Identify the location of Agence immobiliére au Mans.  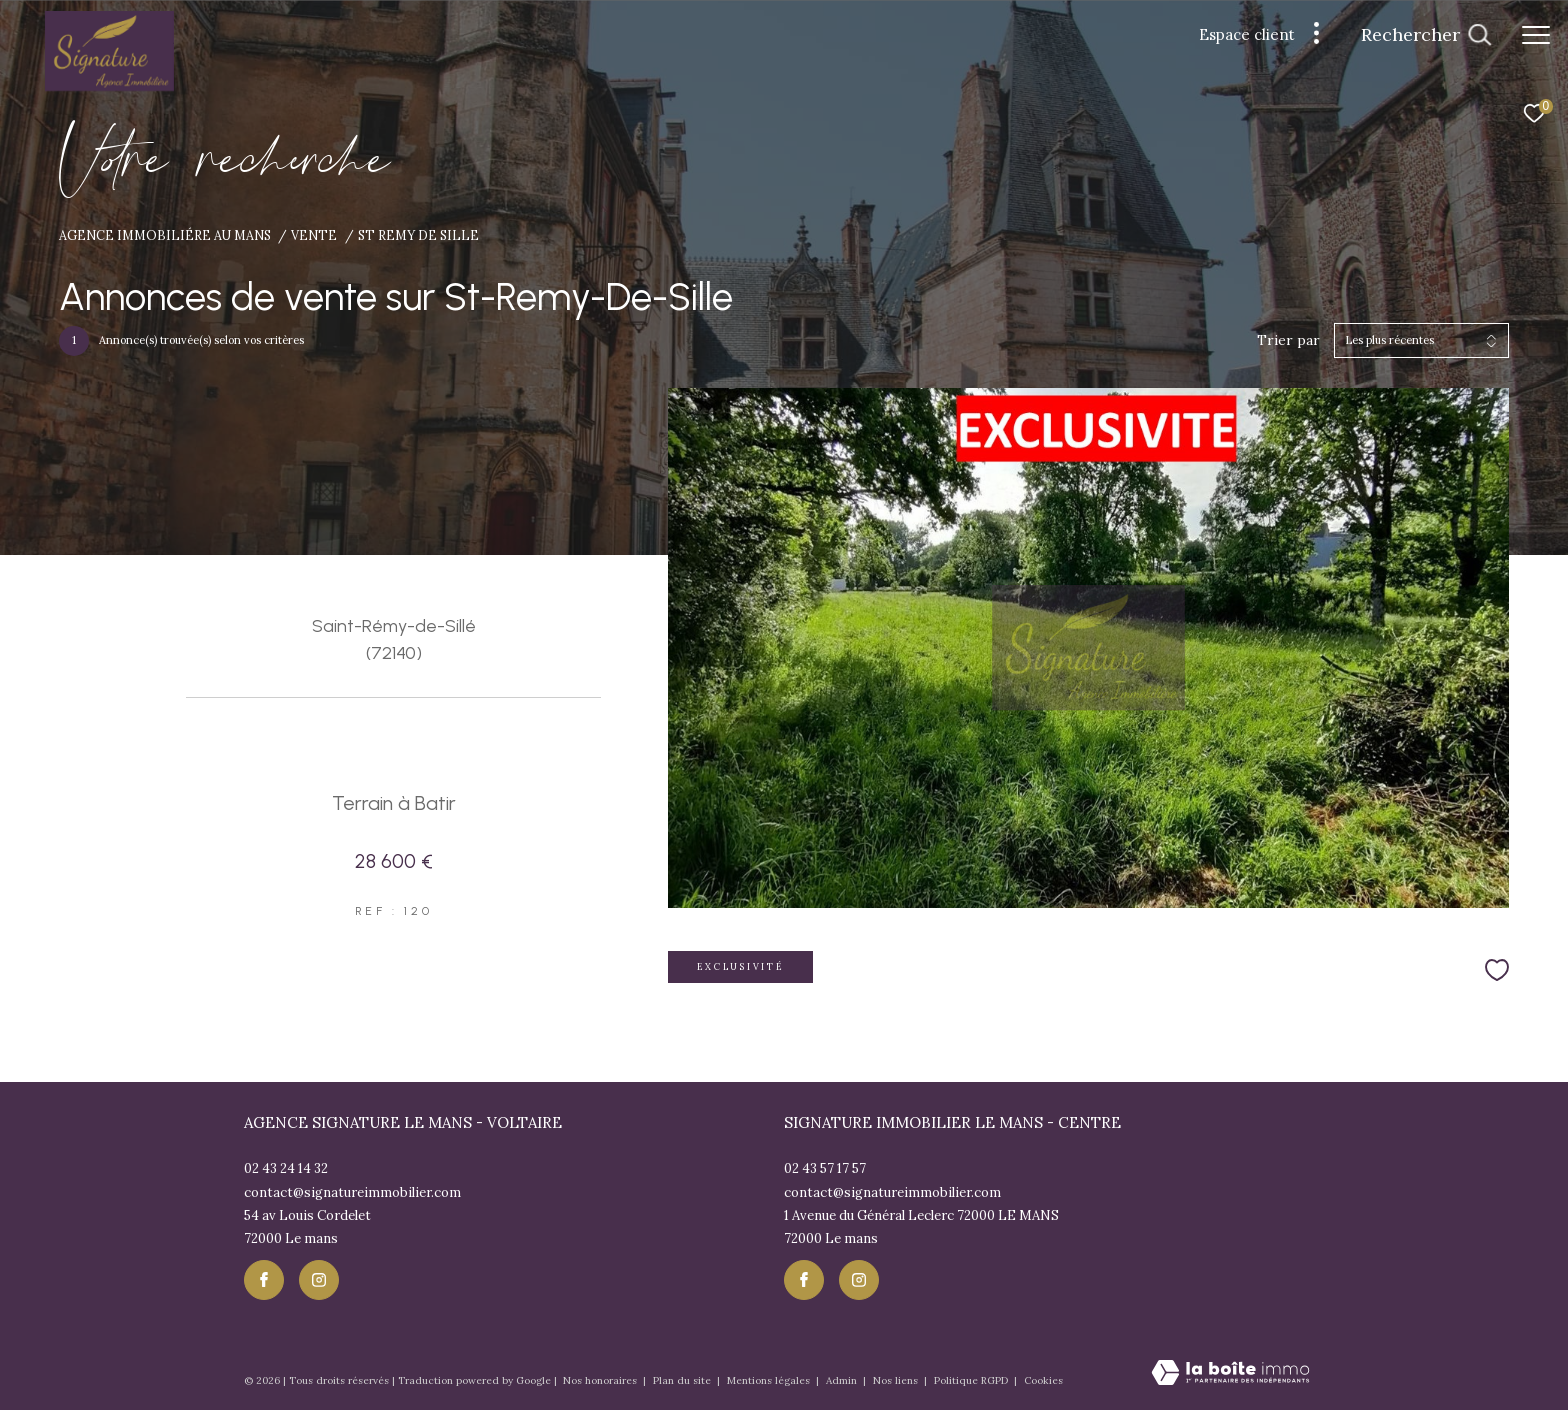
(165, 235).